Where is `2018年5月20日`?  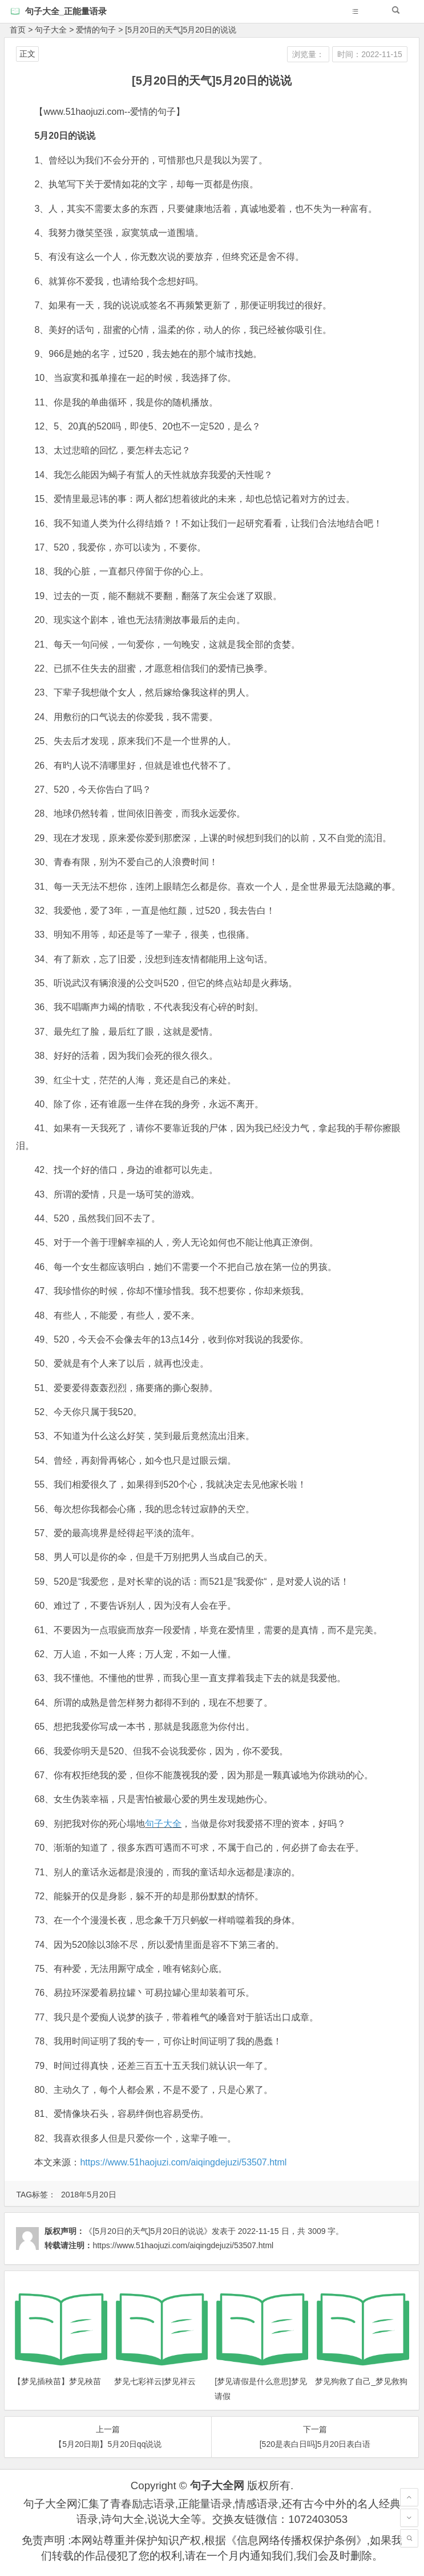 2018年5月20日 is located at coordinates (88, 2194).